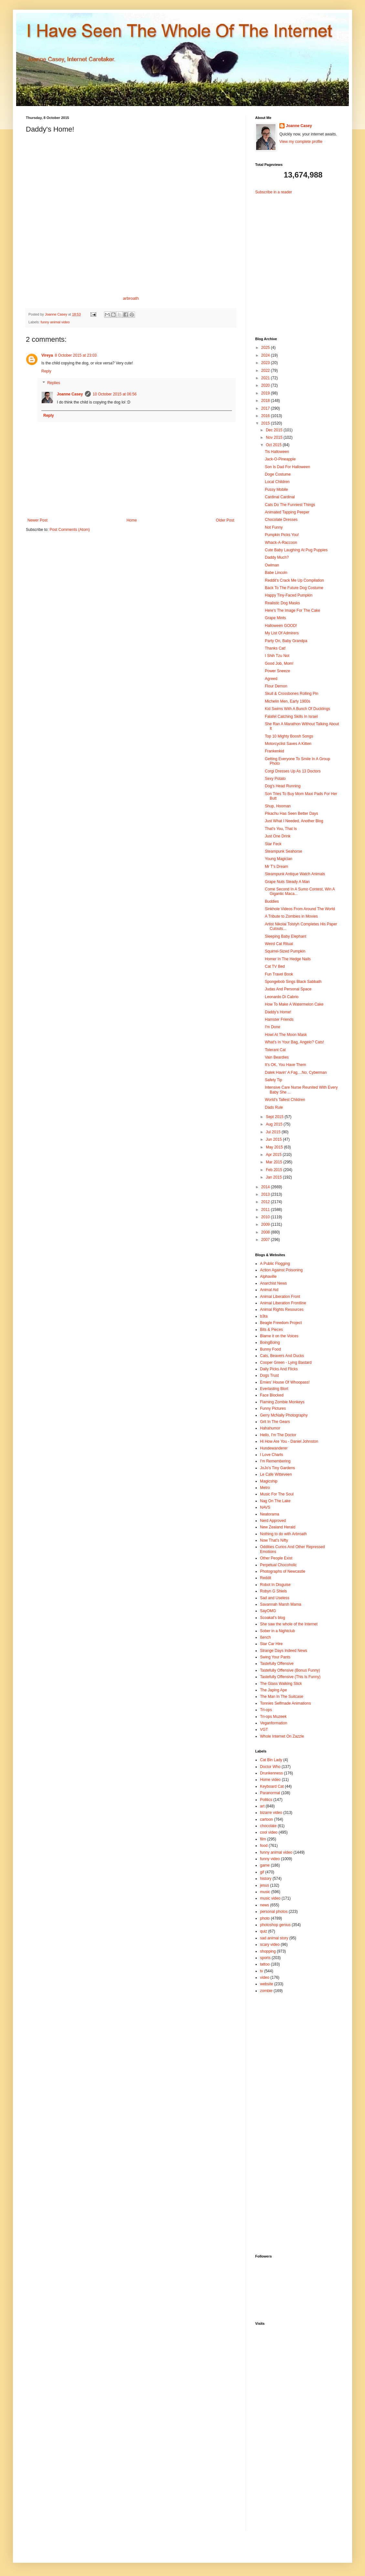  I want to click on Here's The Image For The Cake, so click(292, 610).